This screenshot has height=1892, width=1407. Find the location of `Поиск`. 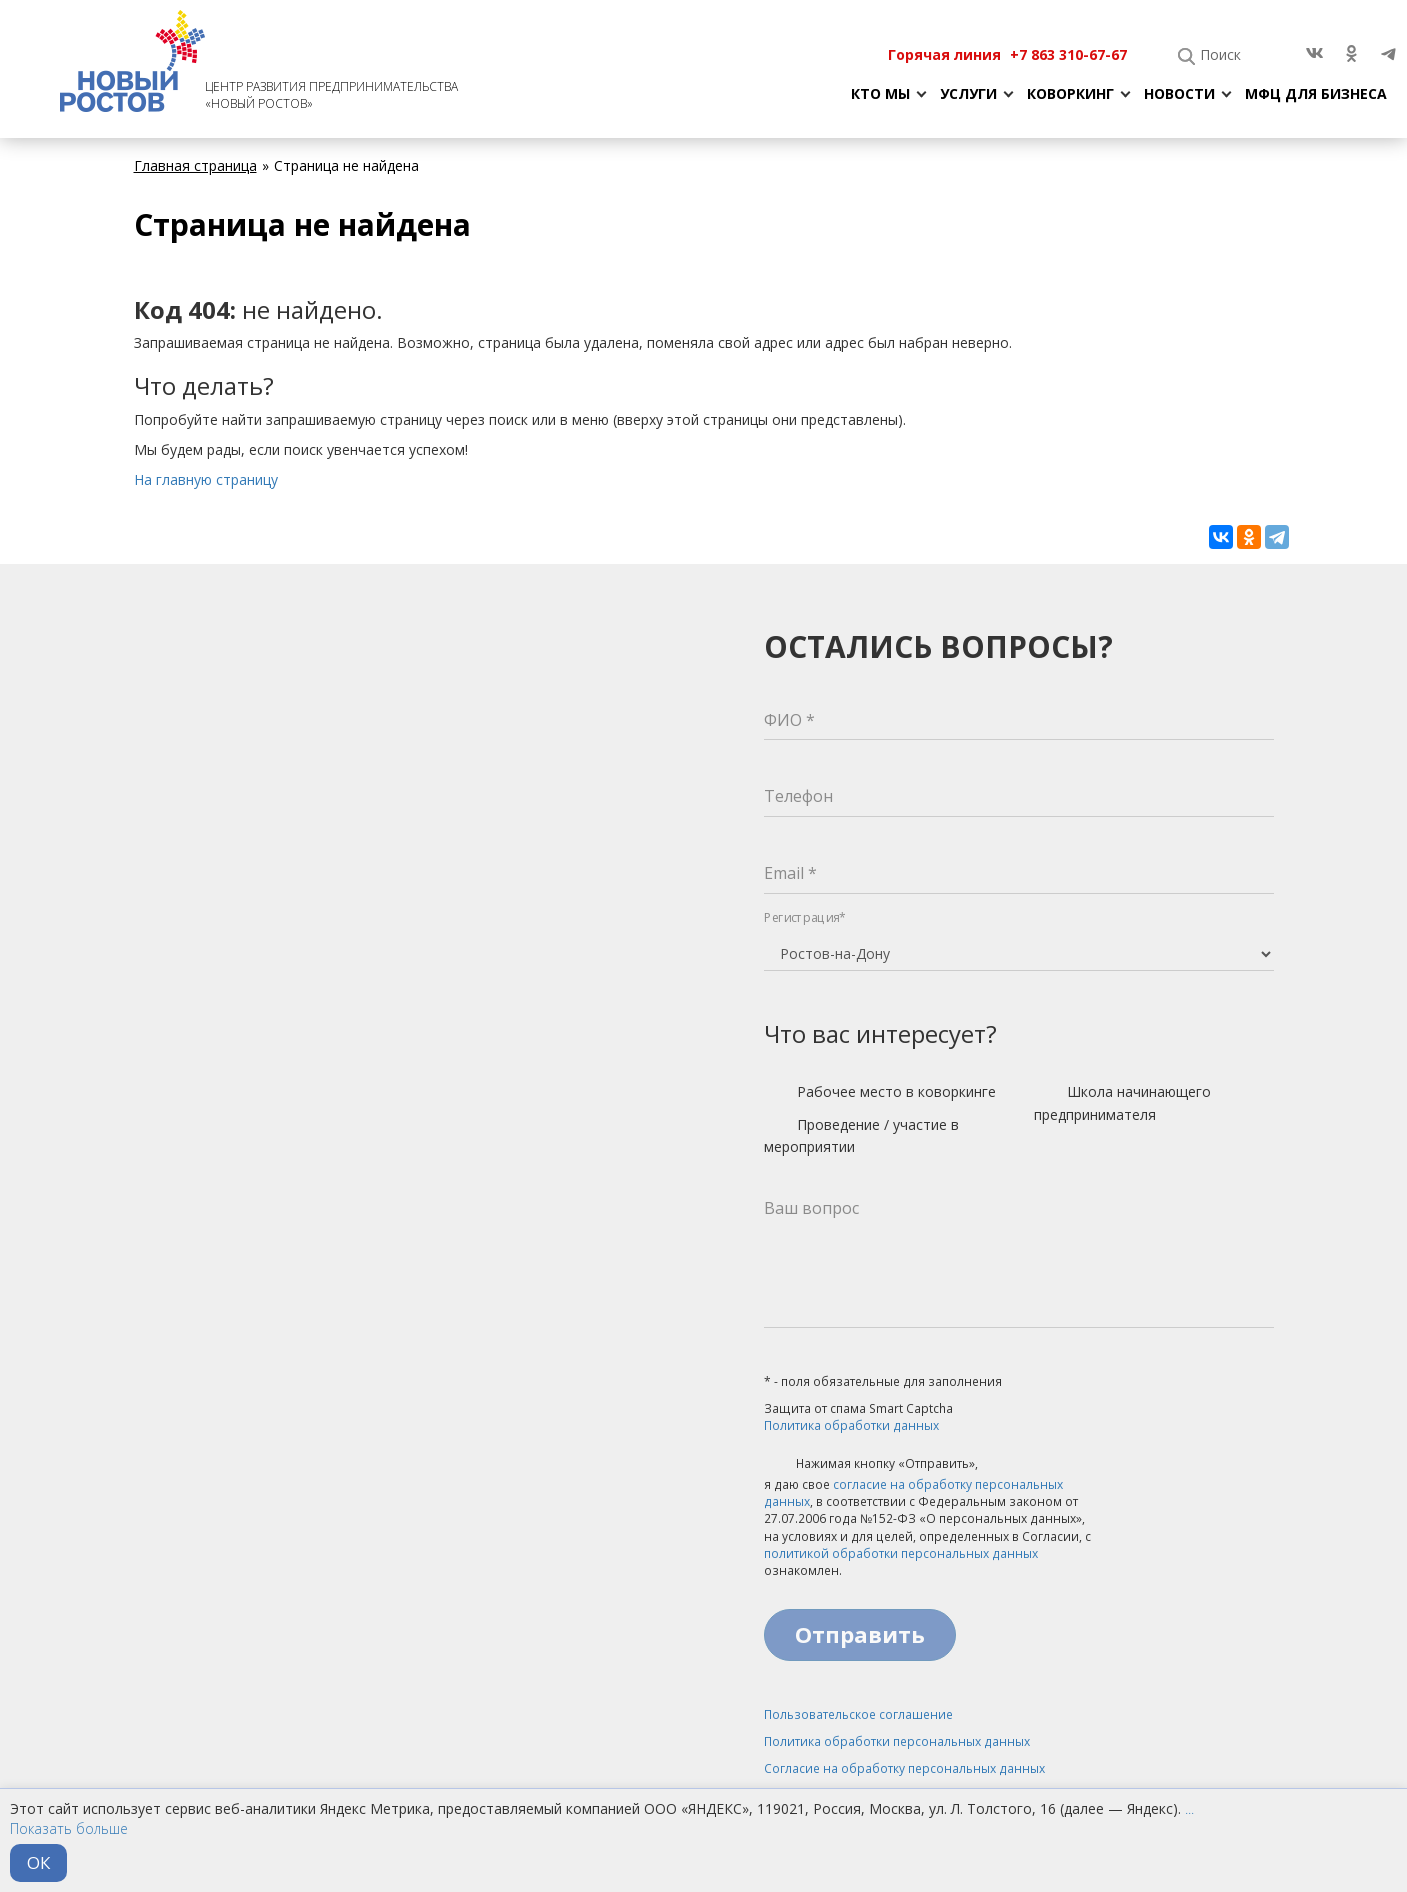

Поиск is located at coordinates (1220, 54).